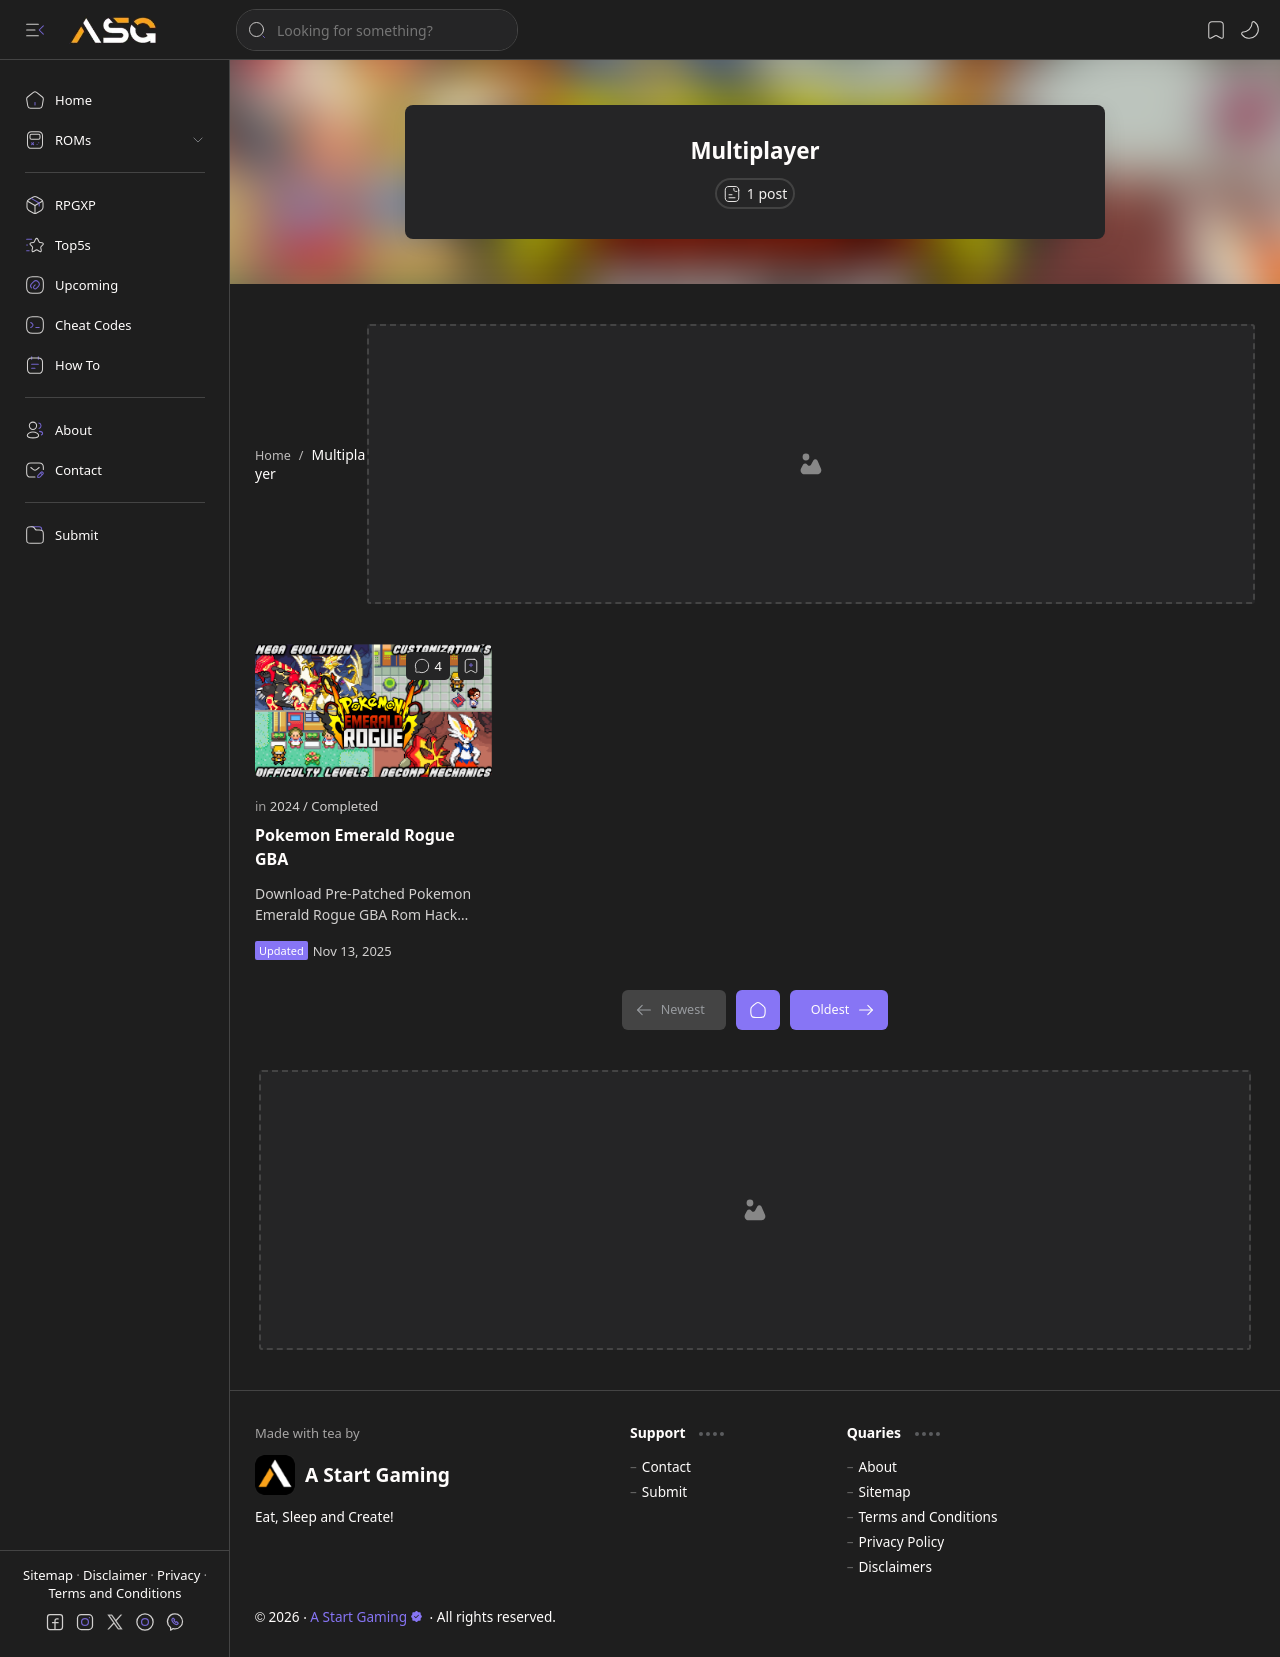 The image size is (1280, 1657). What do you see at coordinates (115, 245) in the screenshot?
I see `[Top5s]` at bounding box center [115, 245].